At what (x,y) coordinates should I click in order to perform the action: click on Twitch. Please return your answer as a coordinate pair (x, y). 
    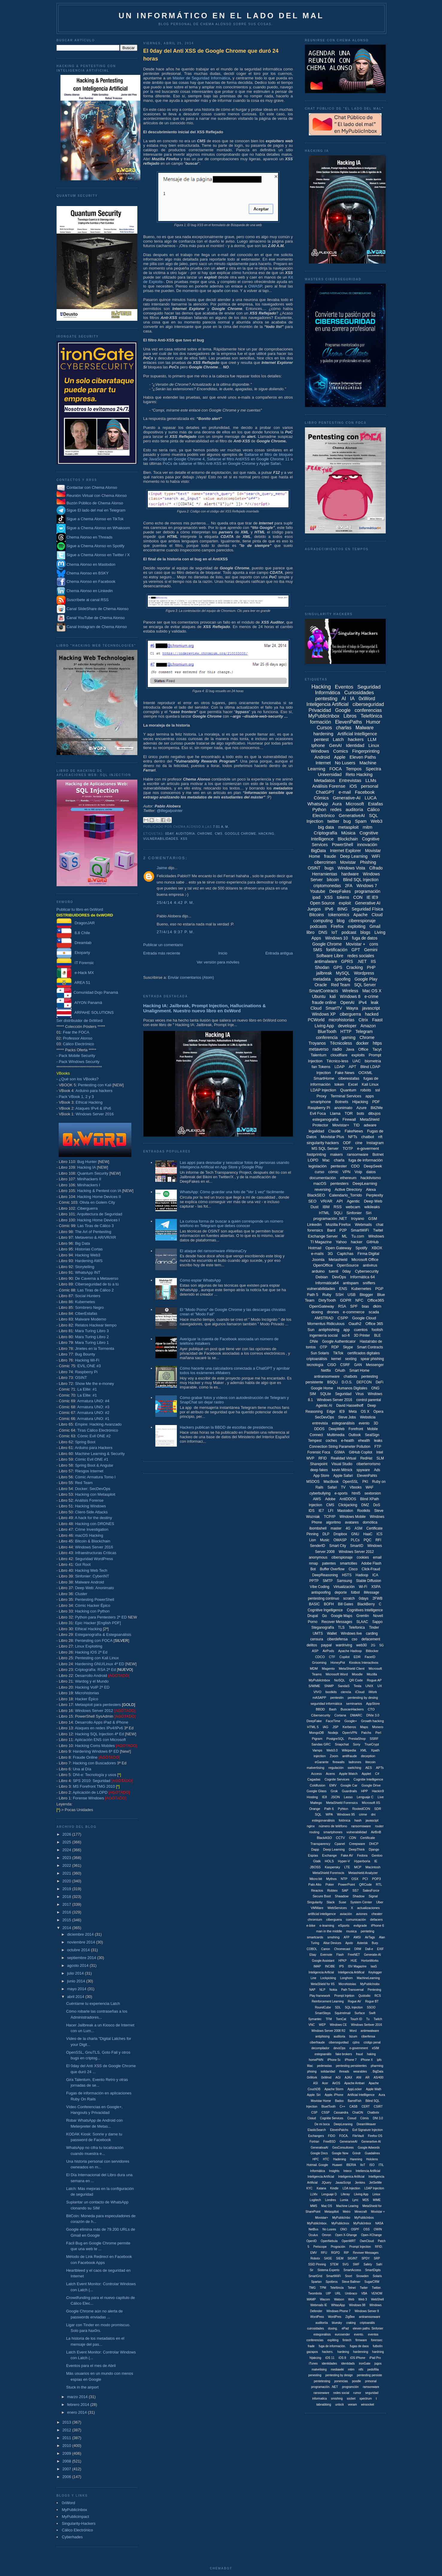
    Looking at the image, I should click on (378, 2019).